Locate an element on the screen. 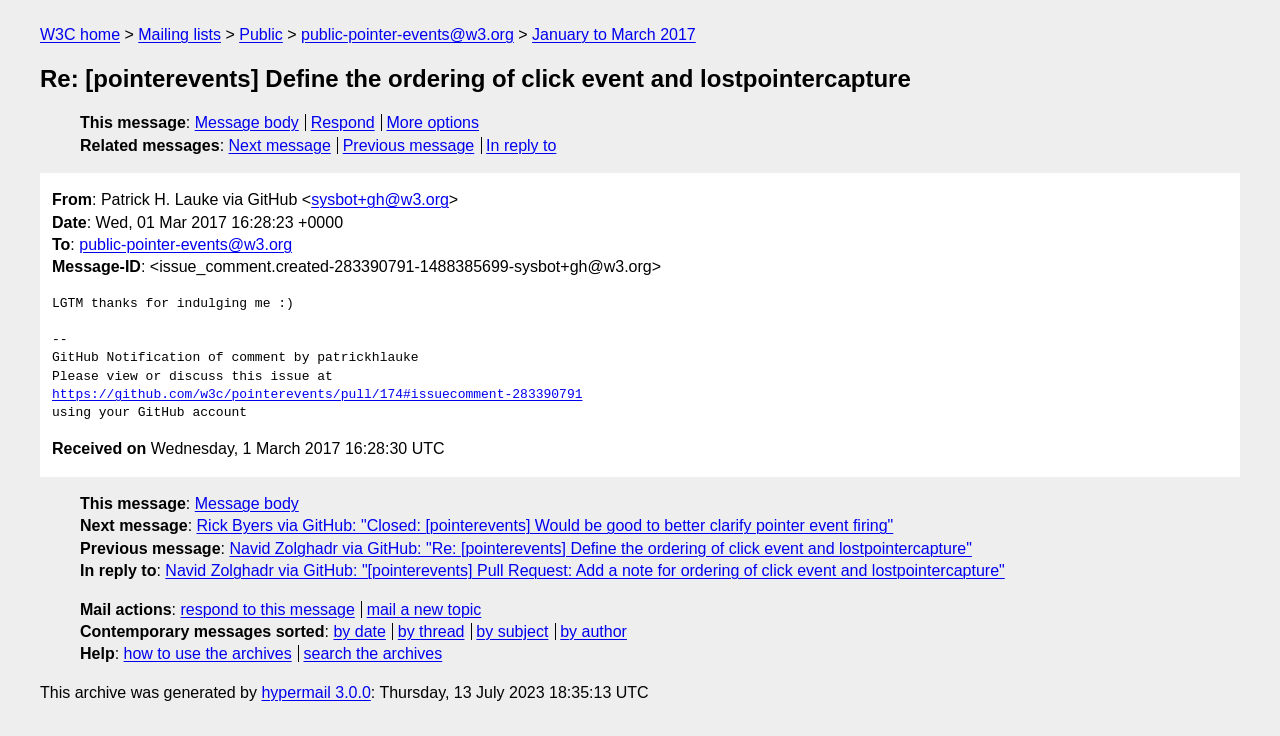  respond to this message is located at coordinates (267, 609).